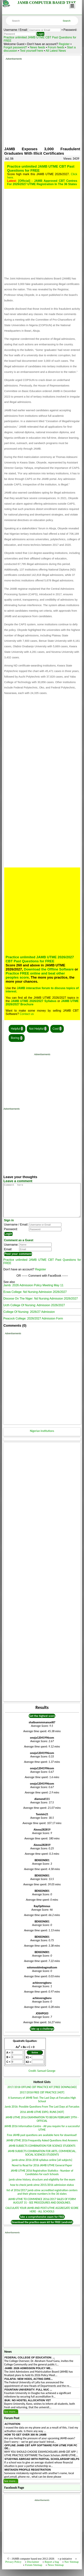 The image size is (84, 2576). What do you see at coordinates (17, 1028) in the screenshot?
I see `Helpful` at bounding box center [17, 1028].